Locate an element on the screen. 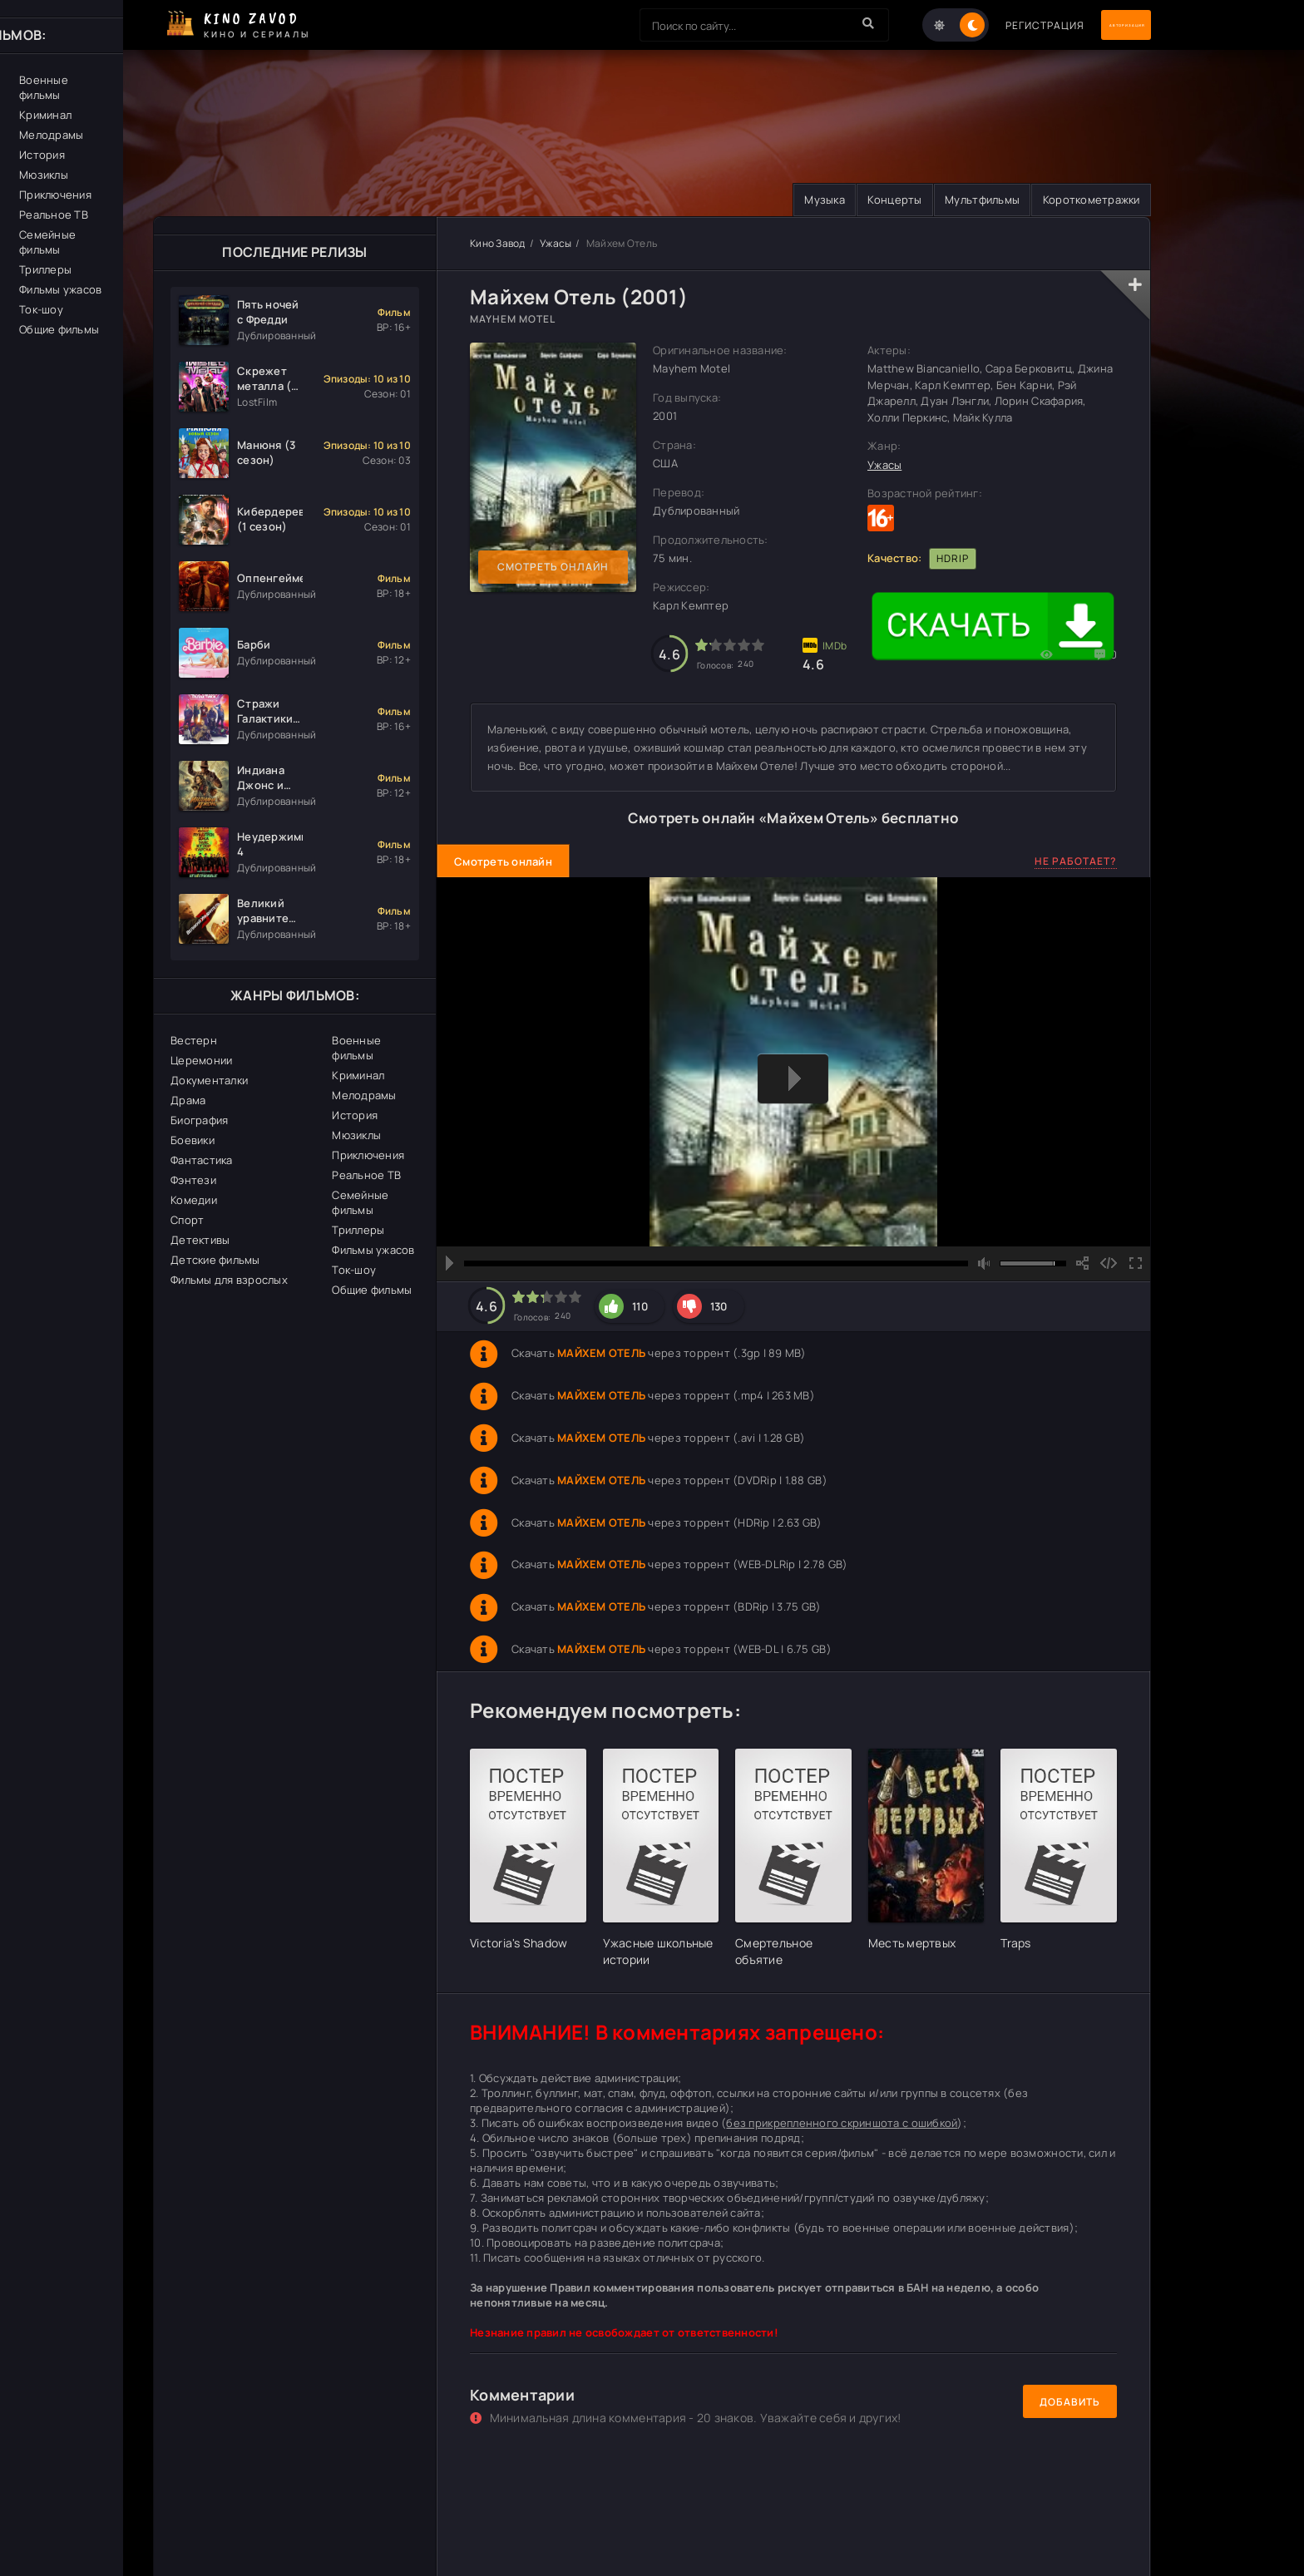  Фильмы ужасов is located at coordinates (373, 1250).